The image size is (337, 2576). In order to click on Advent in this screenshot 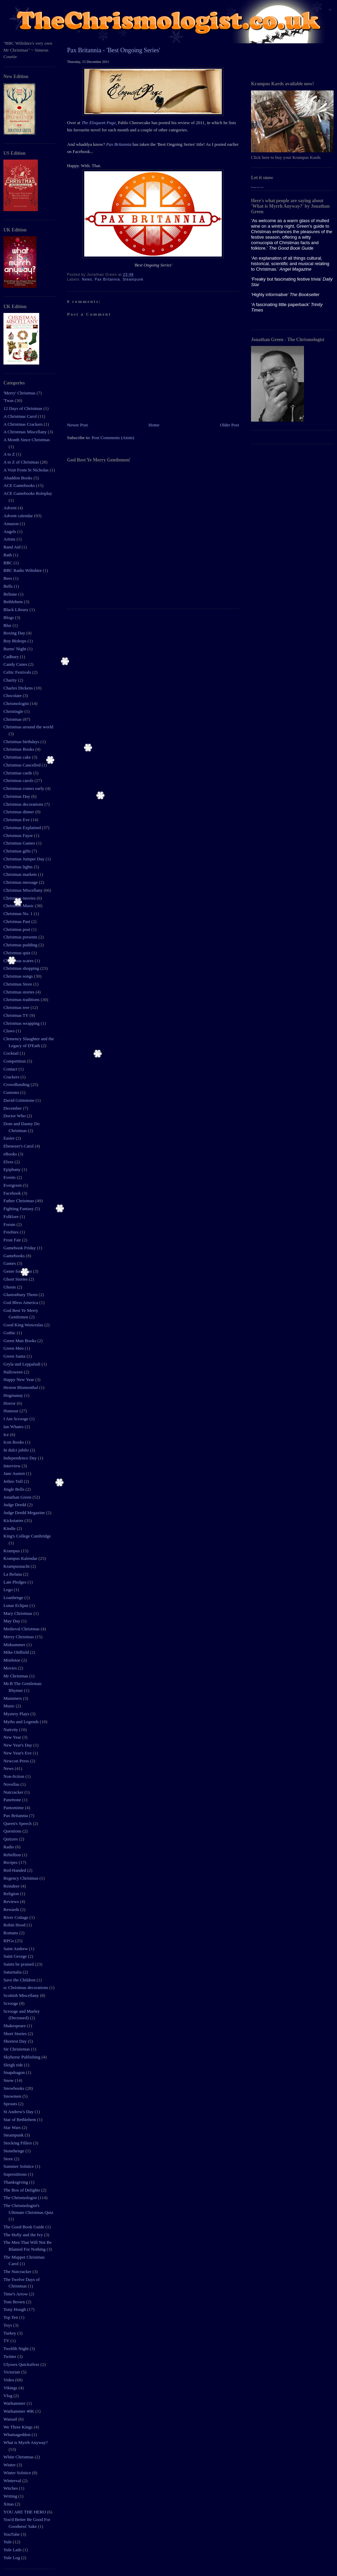, I will do `click(10, 507)`.